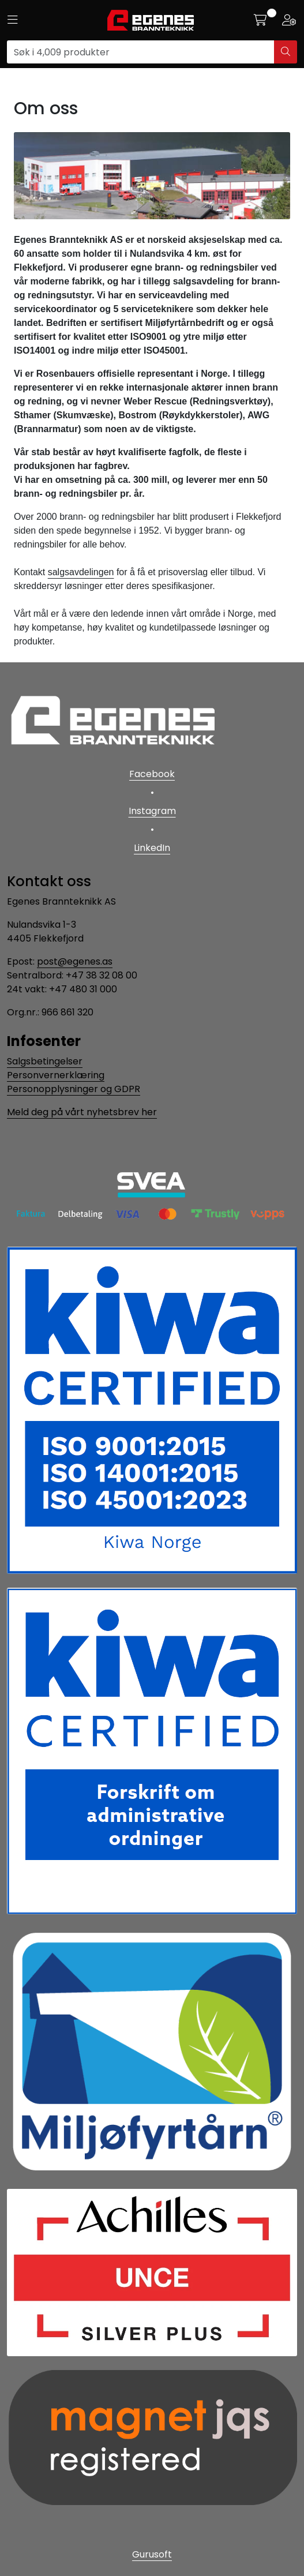 The image size is (304, 2576). What do you see at coordinates (55, 1075) in the screenshot?
I see `Personvernerklæring` at bounding box center [55, 1075].